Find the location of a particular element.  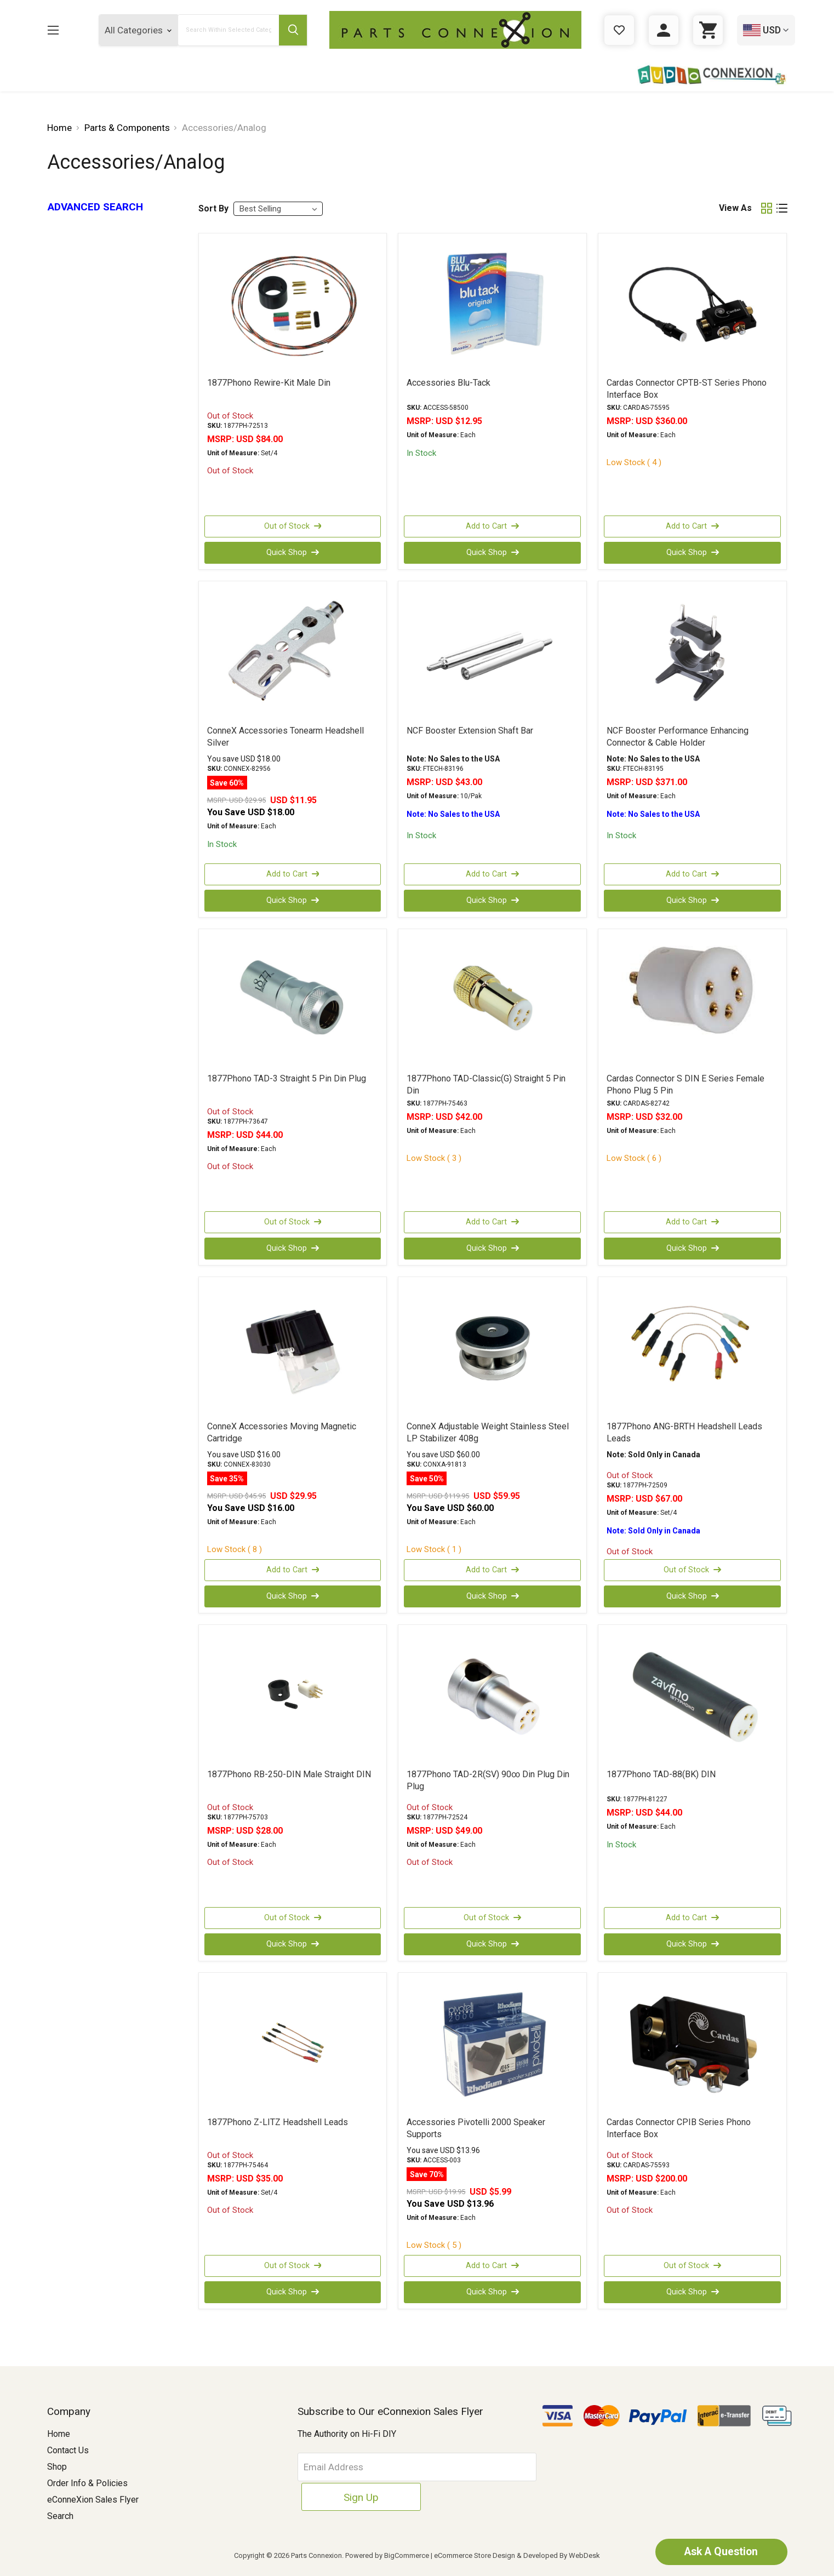

Quick Shop is located at coordinates (292, 552).